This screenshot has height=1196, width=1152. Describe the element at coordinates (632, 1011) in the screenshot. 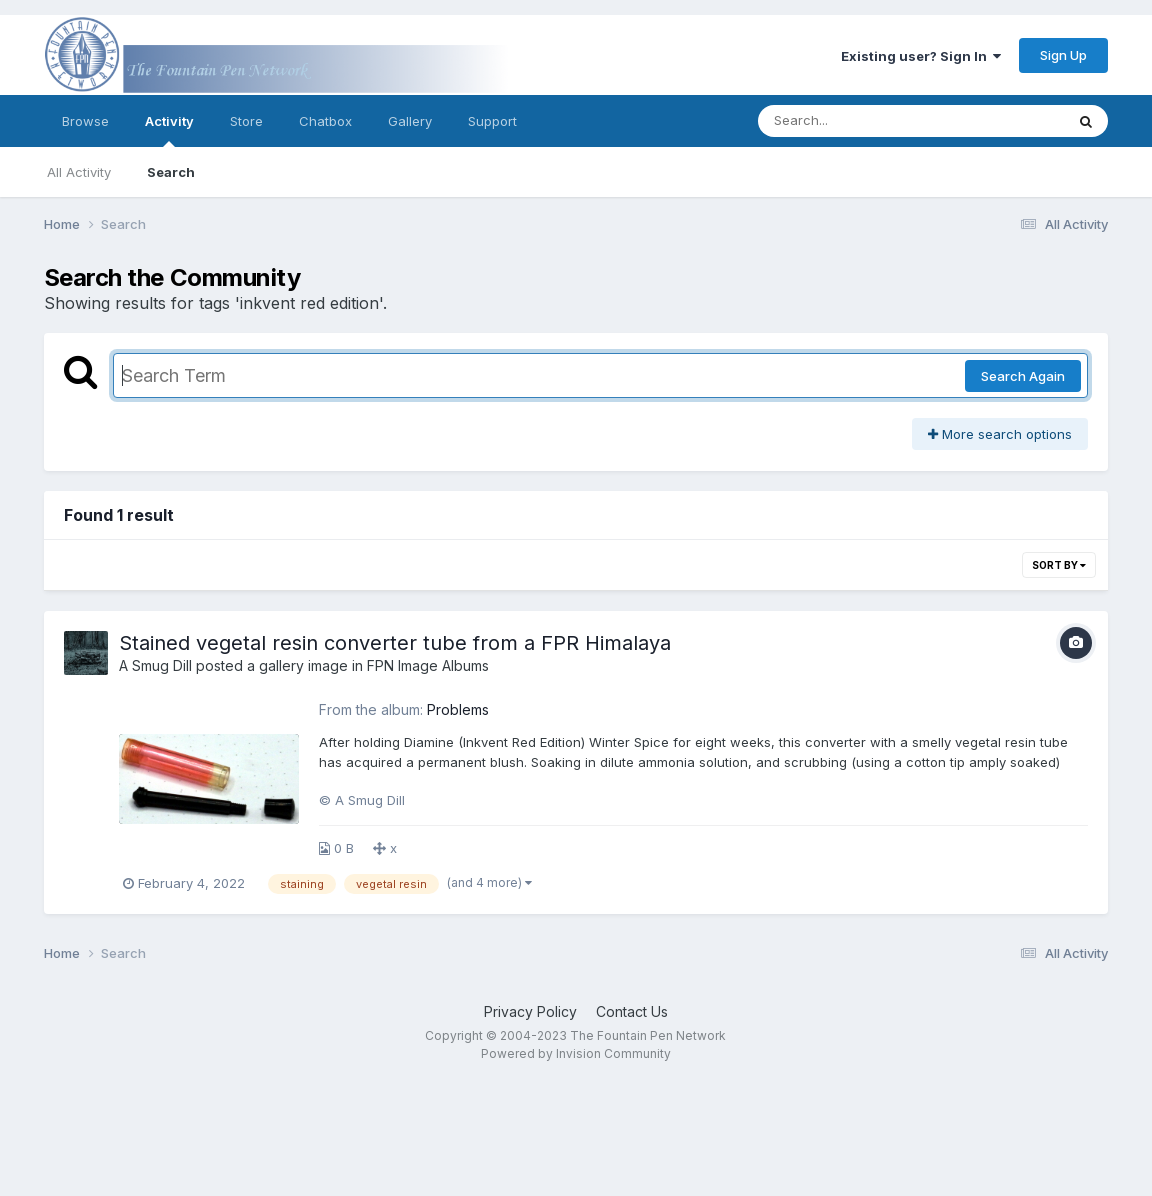

I see `Contact Us` at that location.